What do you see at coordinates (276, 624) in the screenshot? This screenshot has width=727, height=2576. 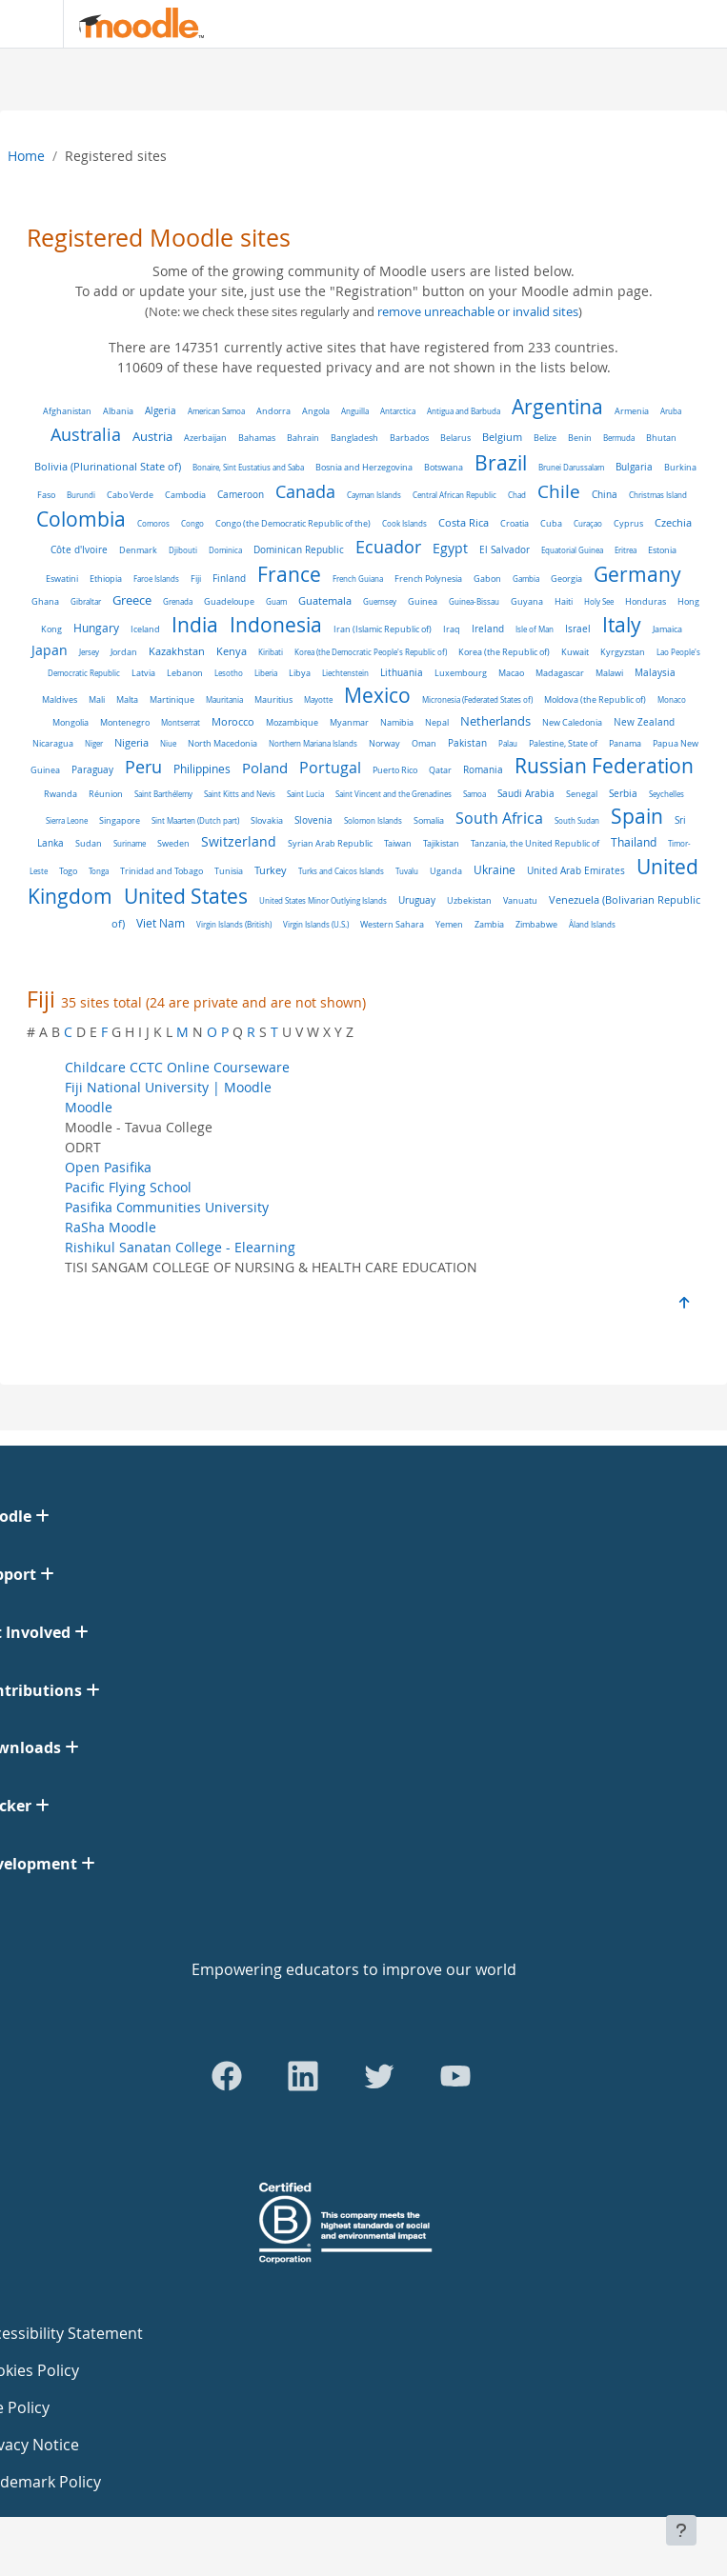 I see `Indonesia` at bounding box center [276, 624].